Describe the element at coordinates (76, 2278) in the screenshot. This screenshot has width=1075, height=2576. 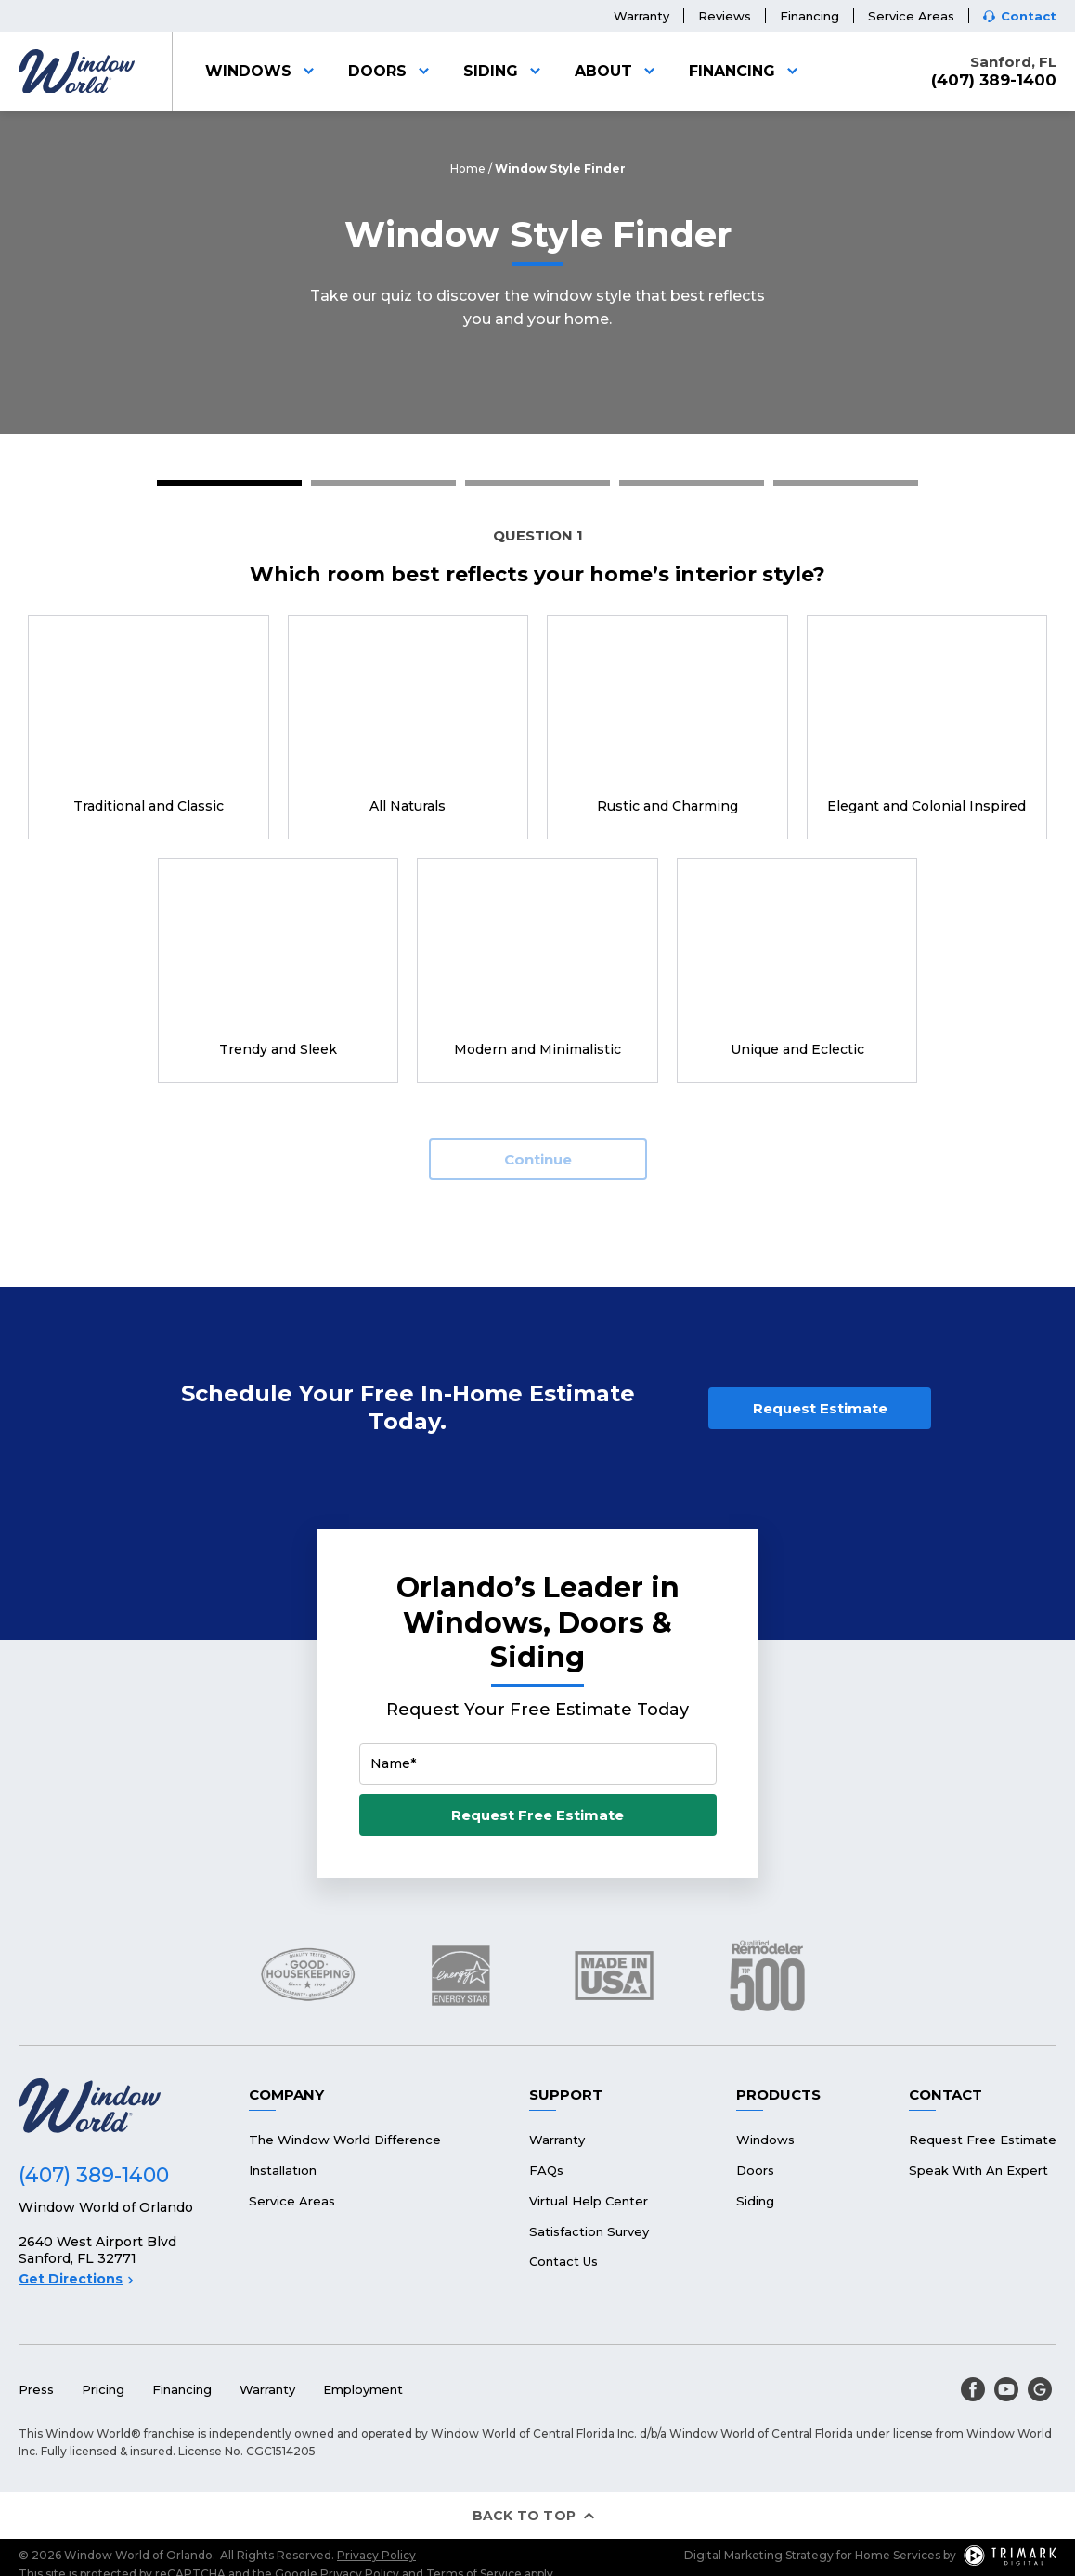
I see `Get Directions` at that location.